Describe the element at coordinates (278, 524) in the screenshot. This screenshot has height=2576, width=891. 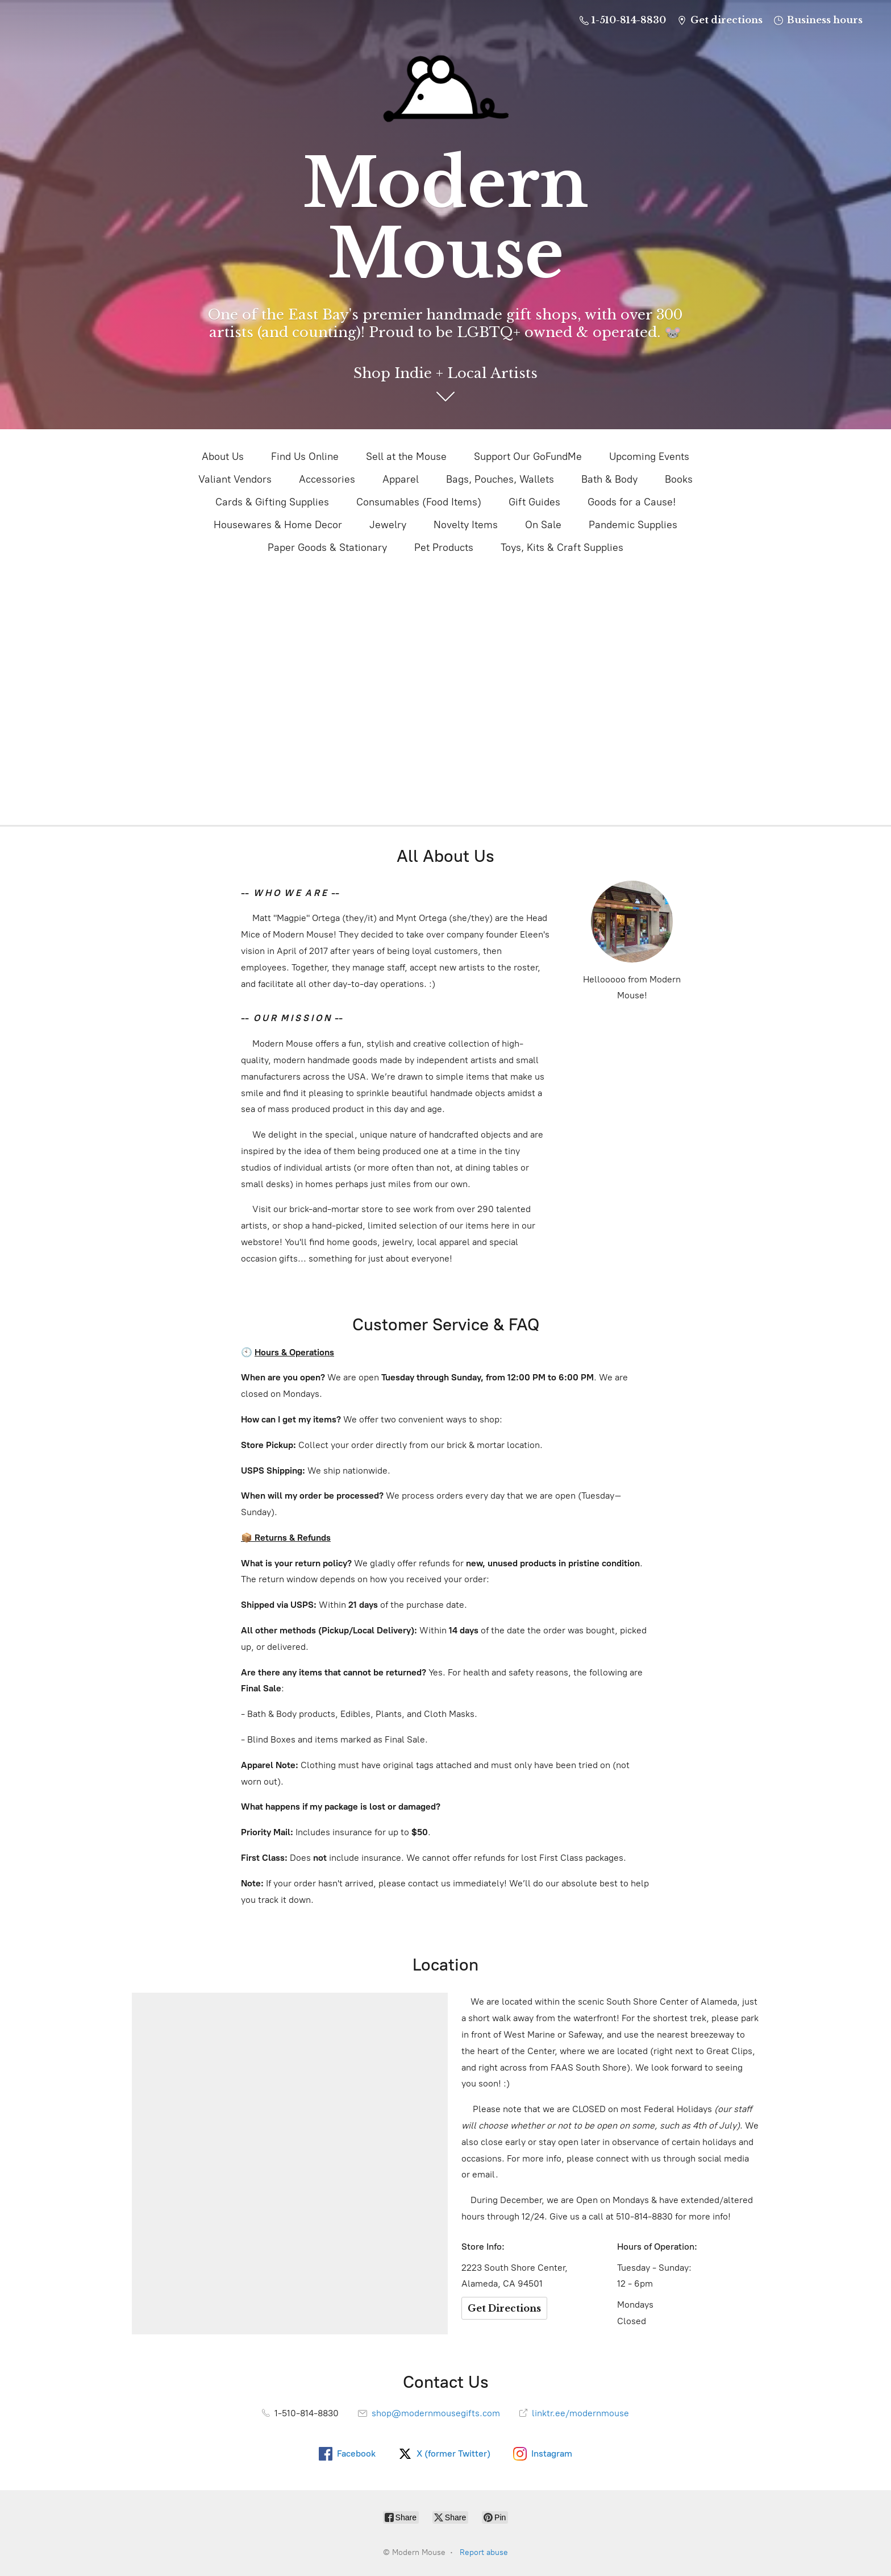
I see `Housewares & Home Decor` at that location.